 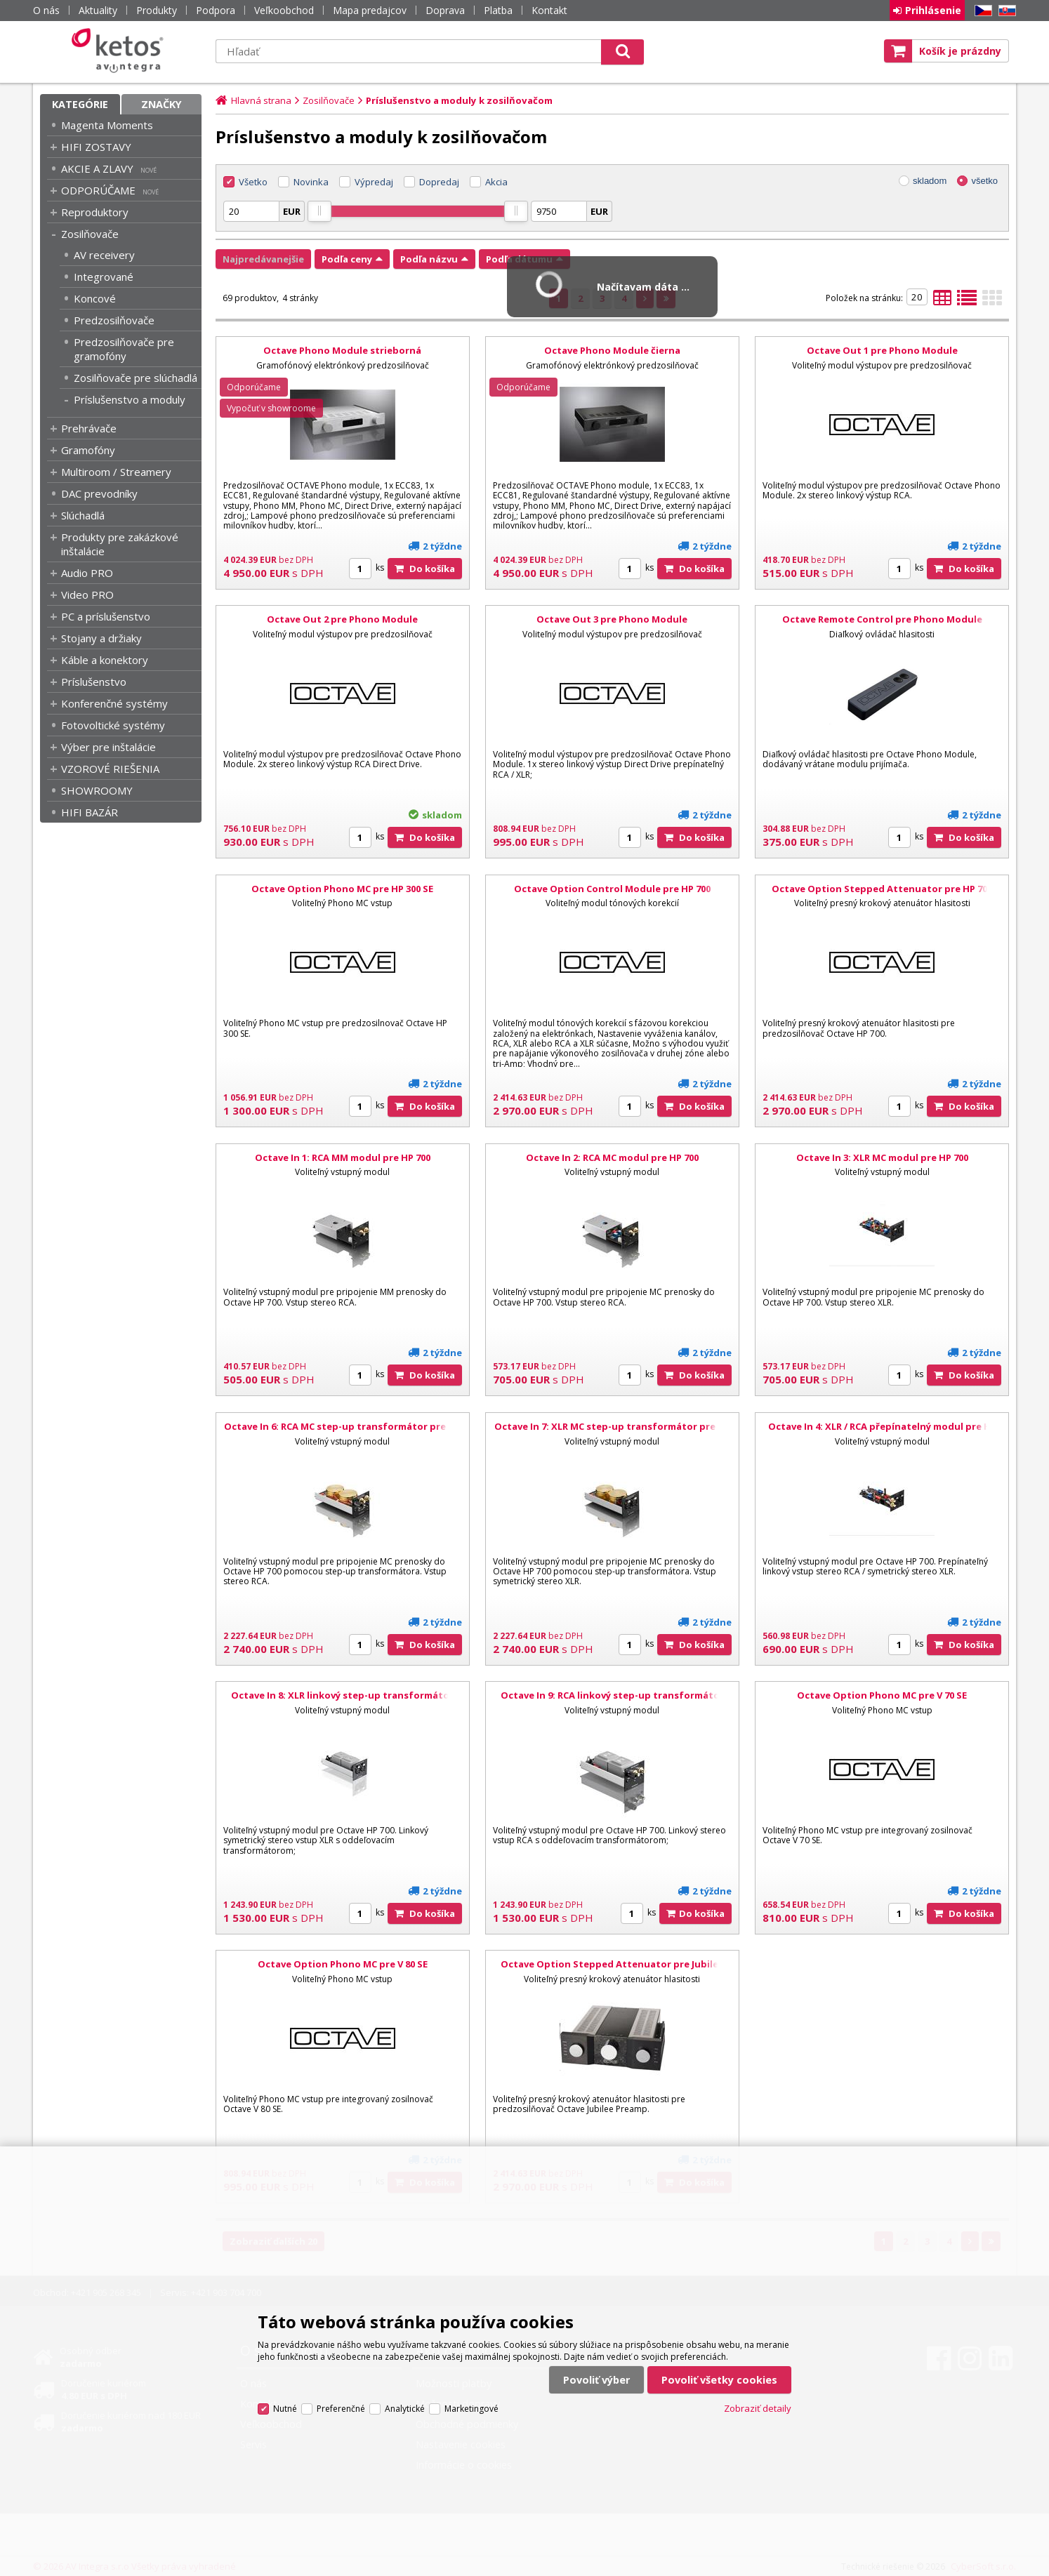 What do you see at coordinates (981, 11) in the screenshot?
I see `CZ` at bounding box center [981, 11].